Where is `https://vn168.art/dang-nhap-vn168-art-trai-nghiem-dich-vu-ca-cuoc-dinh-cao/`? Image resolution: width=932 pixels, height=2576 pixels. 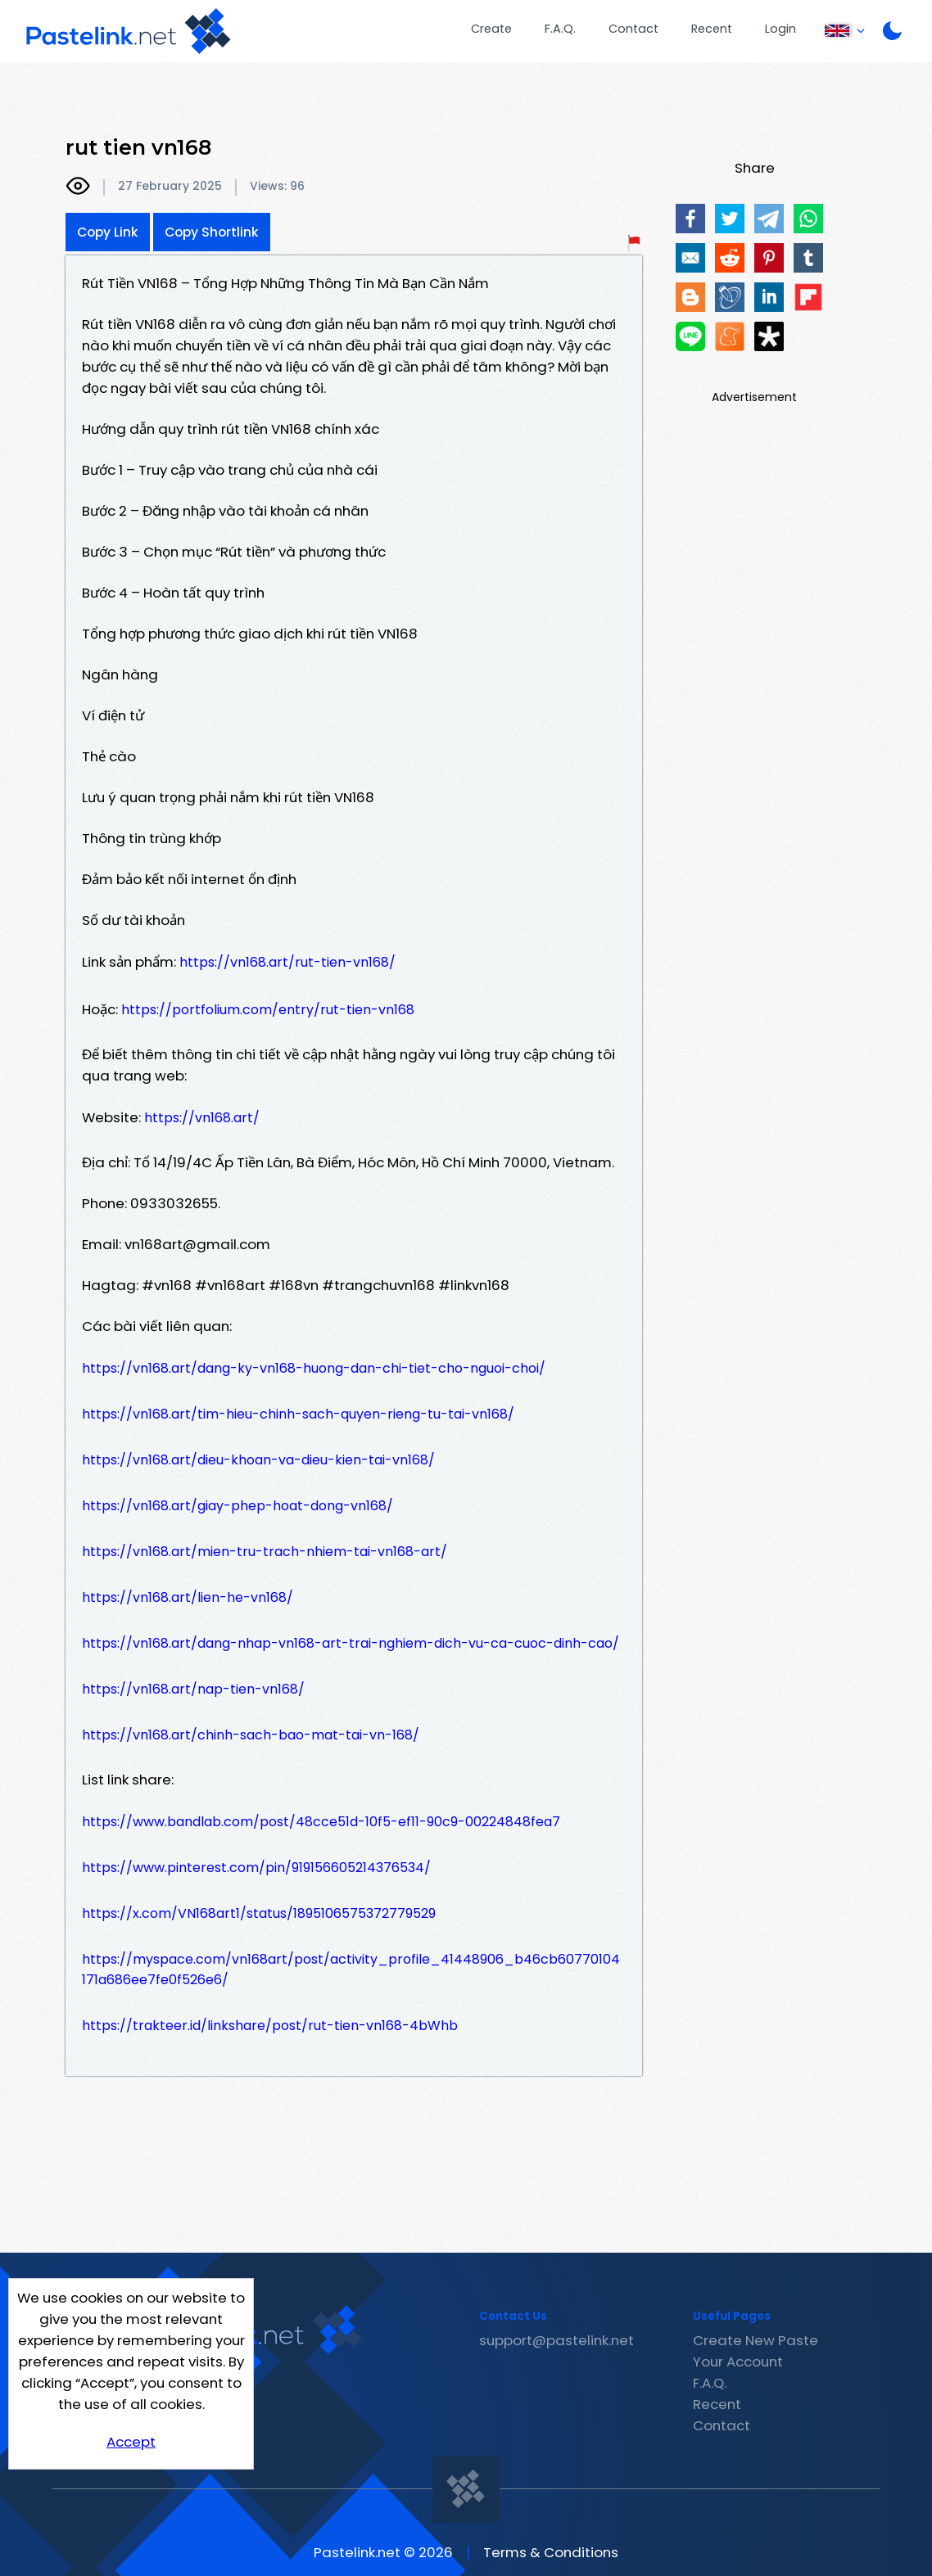
https://vn168.art/dang-nhap-vn168-art-trai-nghiem-dich-vu-ca-cuoc-dinh-cao/ is located at coordinates (350, 1643).